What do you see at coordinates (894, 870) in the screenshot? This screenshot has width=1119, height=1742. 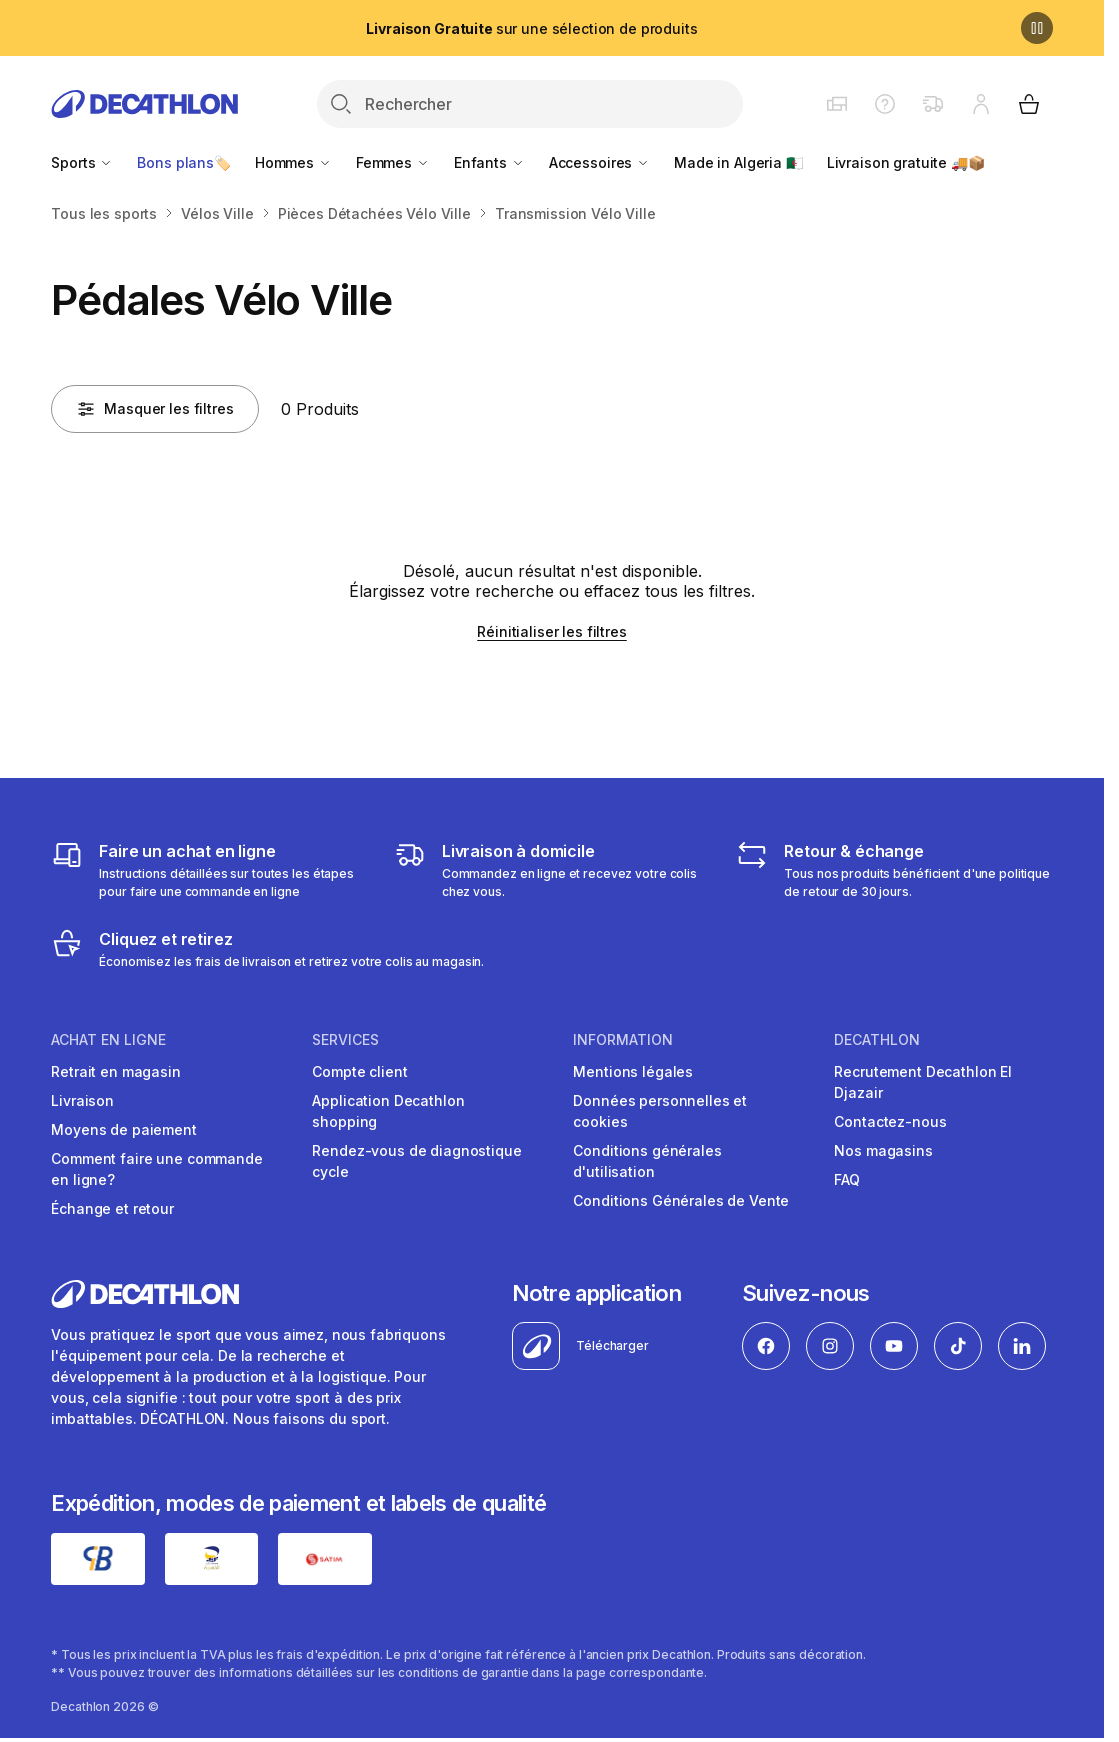 I see `[Retour & échange]` at bounding box center [894, 870].